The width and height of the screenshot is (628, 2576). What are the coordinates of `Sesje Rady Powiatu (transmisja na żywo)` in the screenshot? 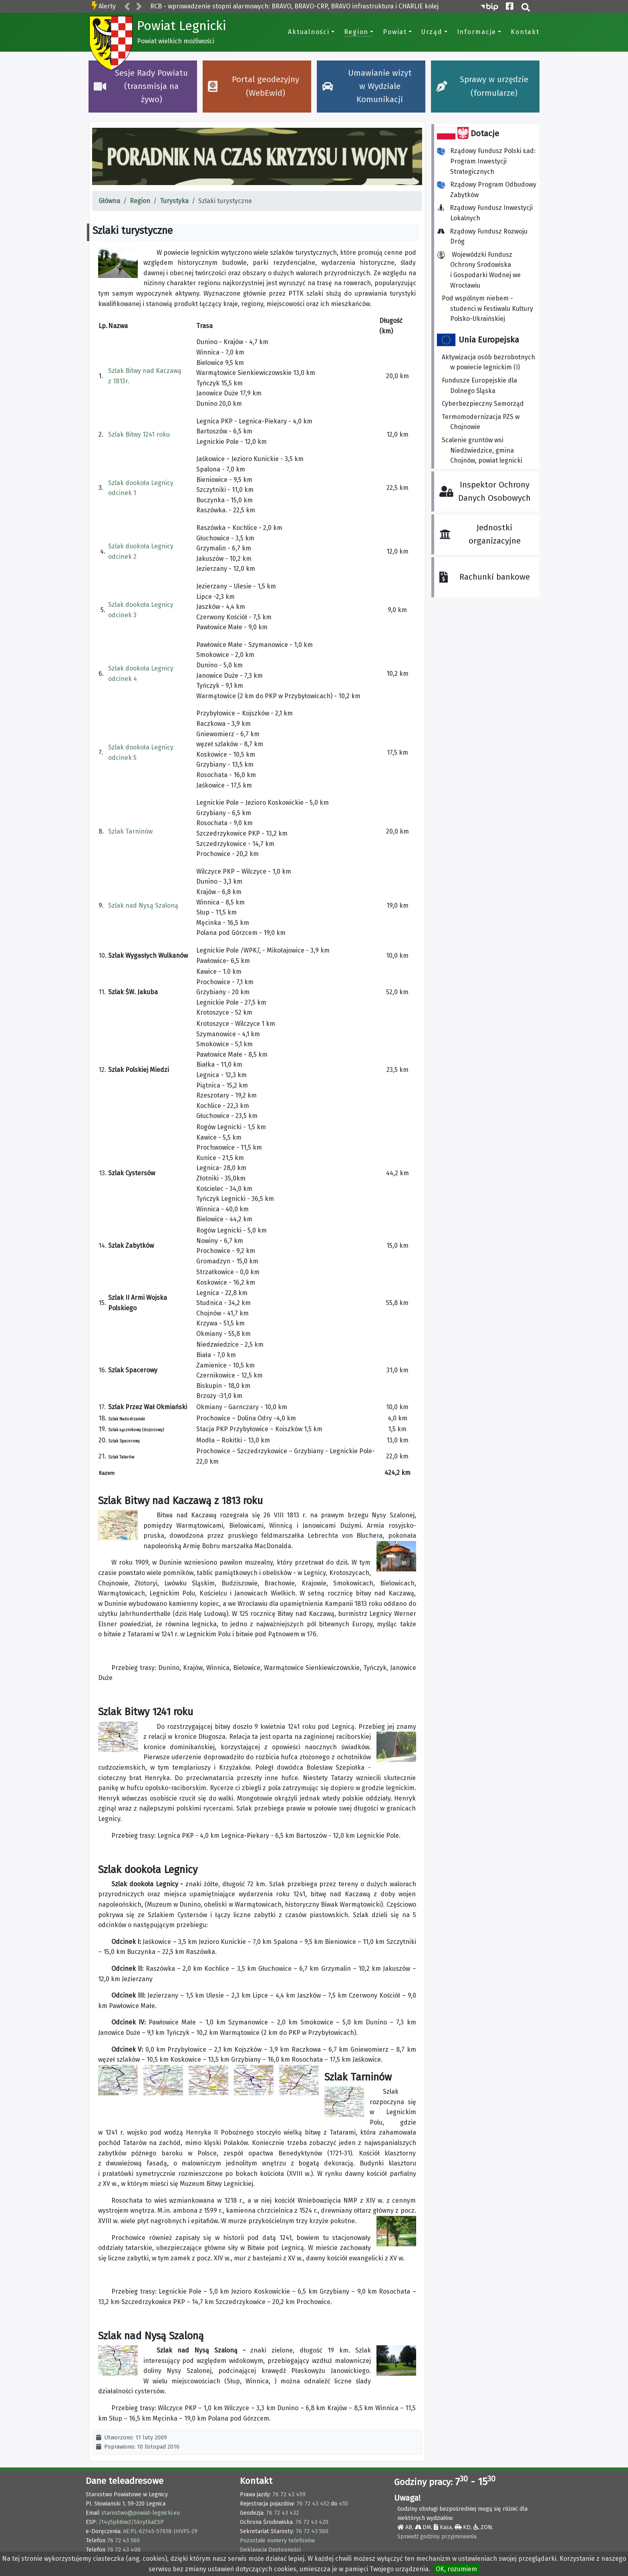 It's located at (141, 86).